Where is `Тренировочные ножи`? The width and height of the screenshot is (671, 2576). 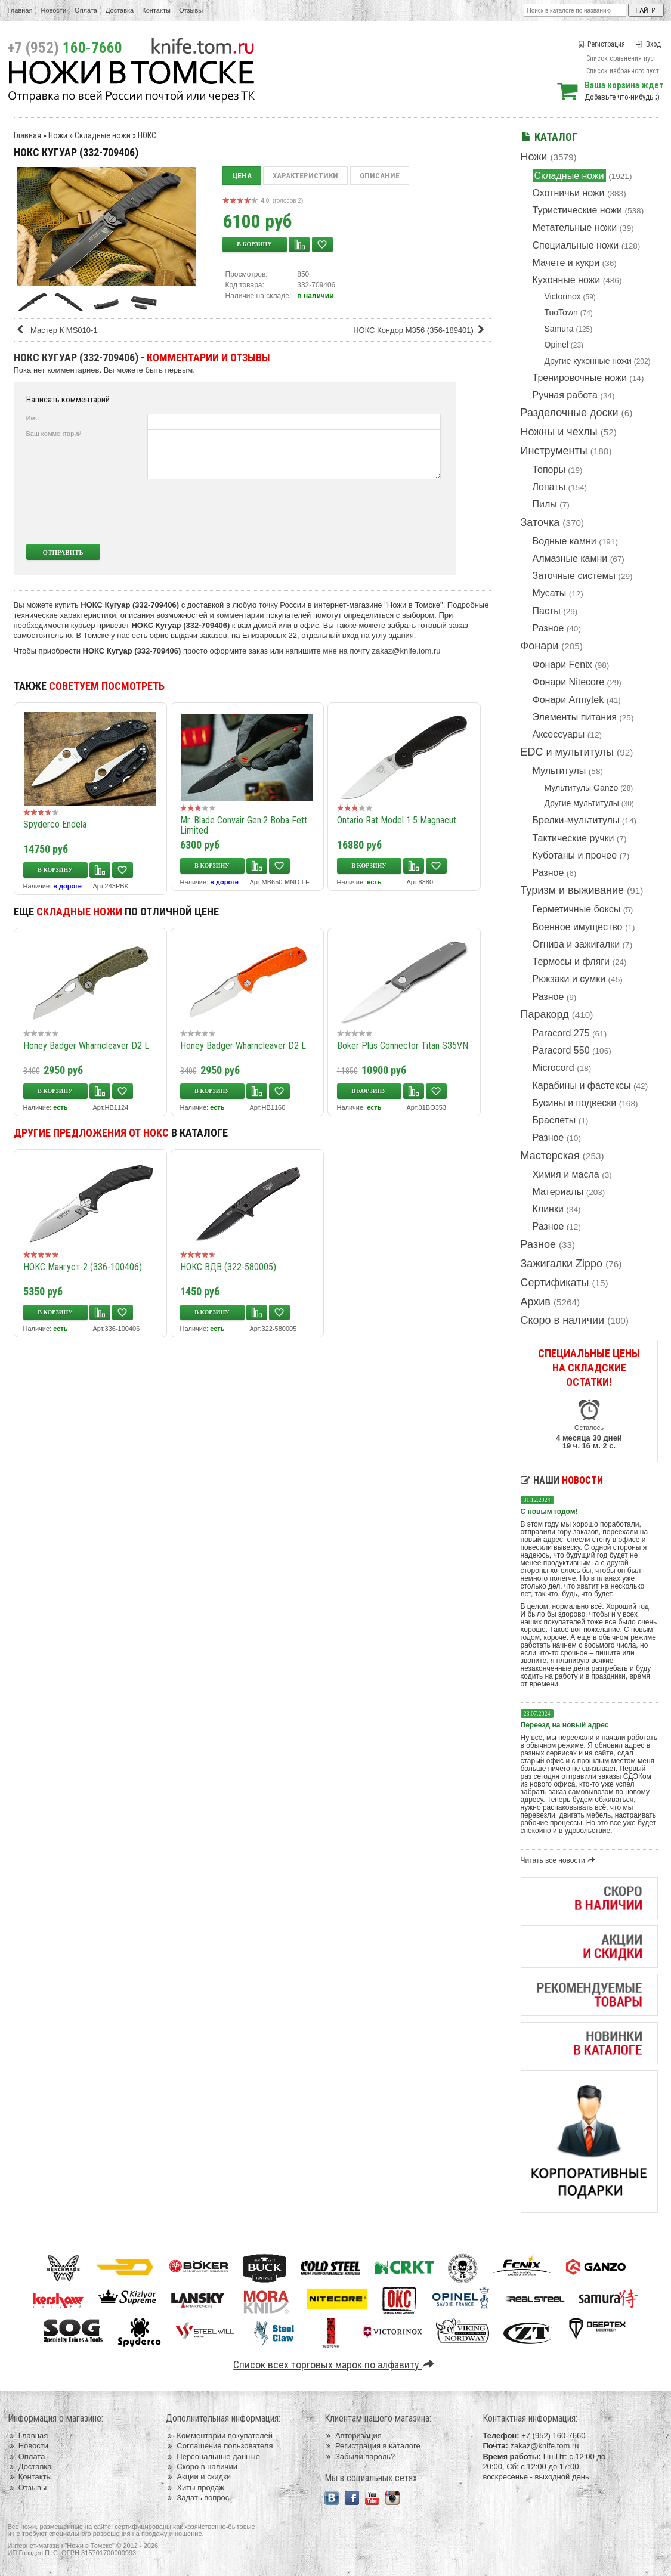 Тренировочные ножи is located at coordinates (580, 378).